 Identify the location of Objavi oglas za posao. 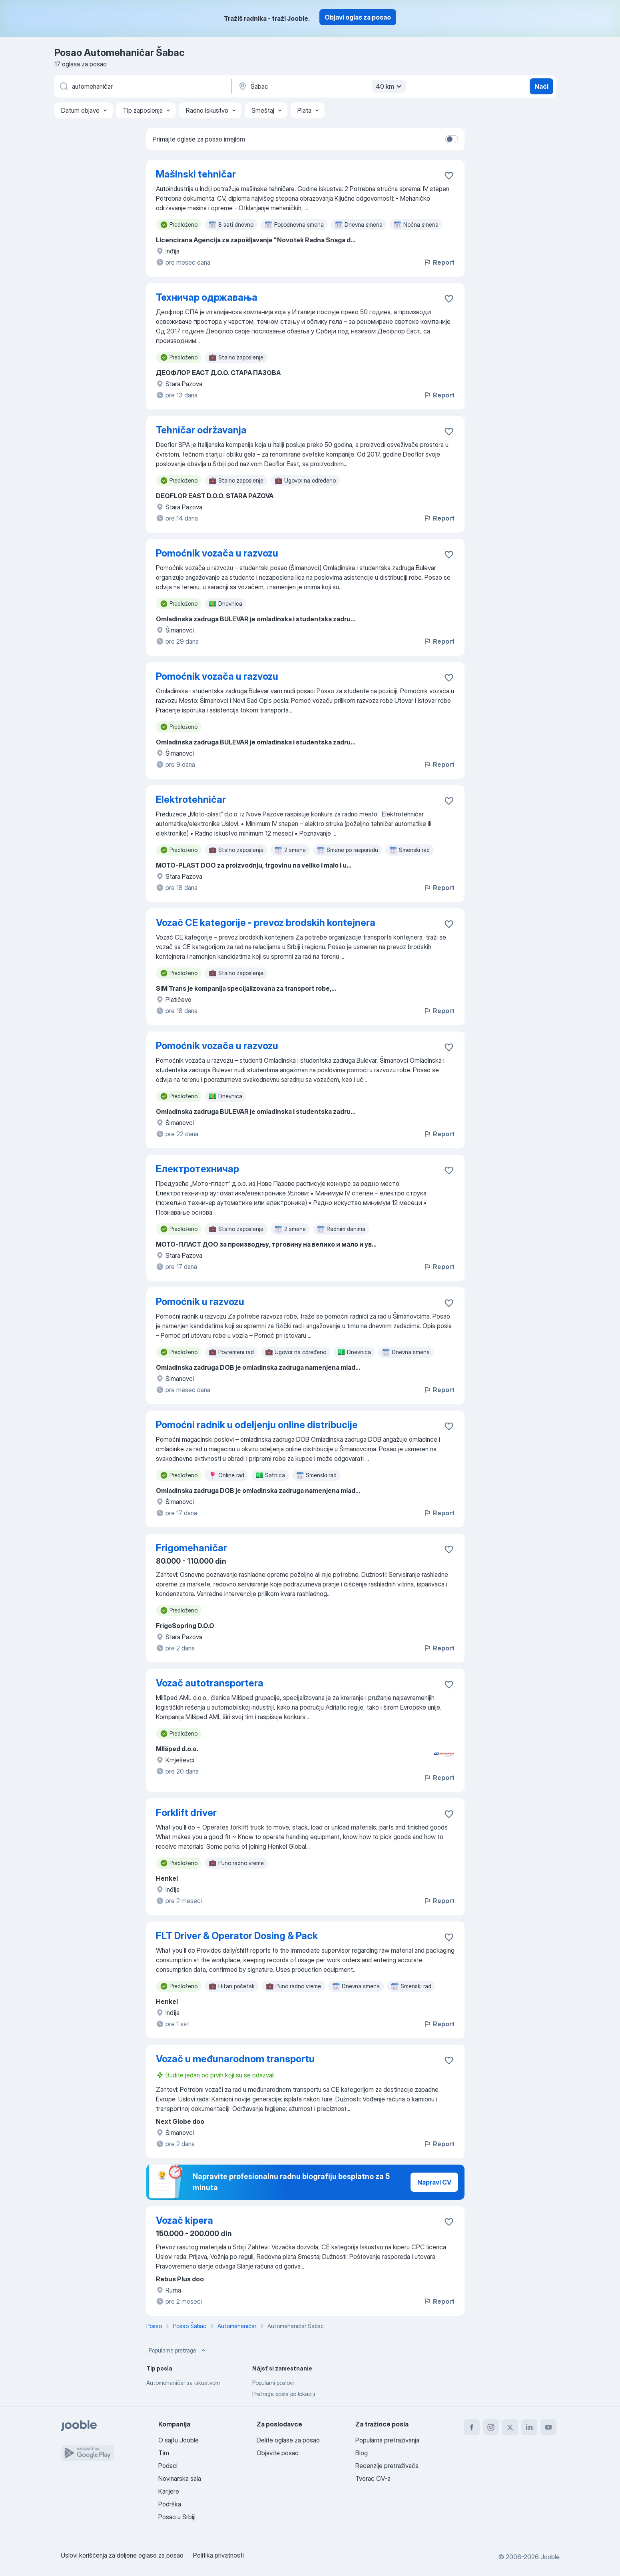
(358, 17).